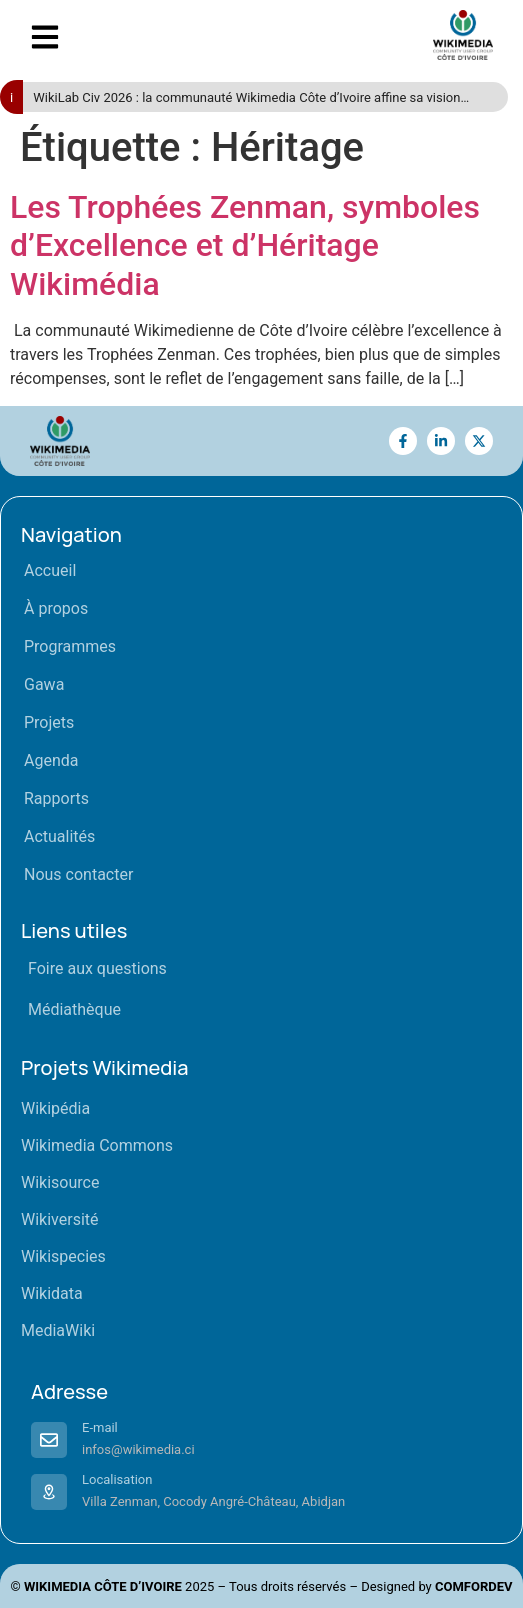 The height and width of the screenshot is (1608, 523). I want to click on Rapports, so click(56, 798).